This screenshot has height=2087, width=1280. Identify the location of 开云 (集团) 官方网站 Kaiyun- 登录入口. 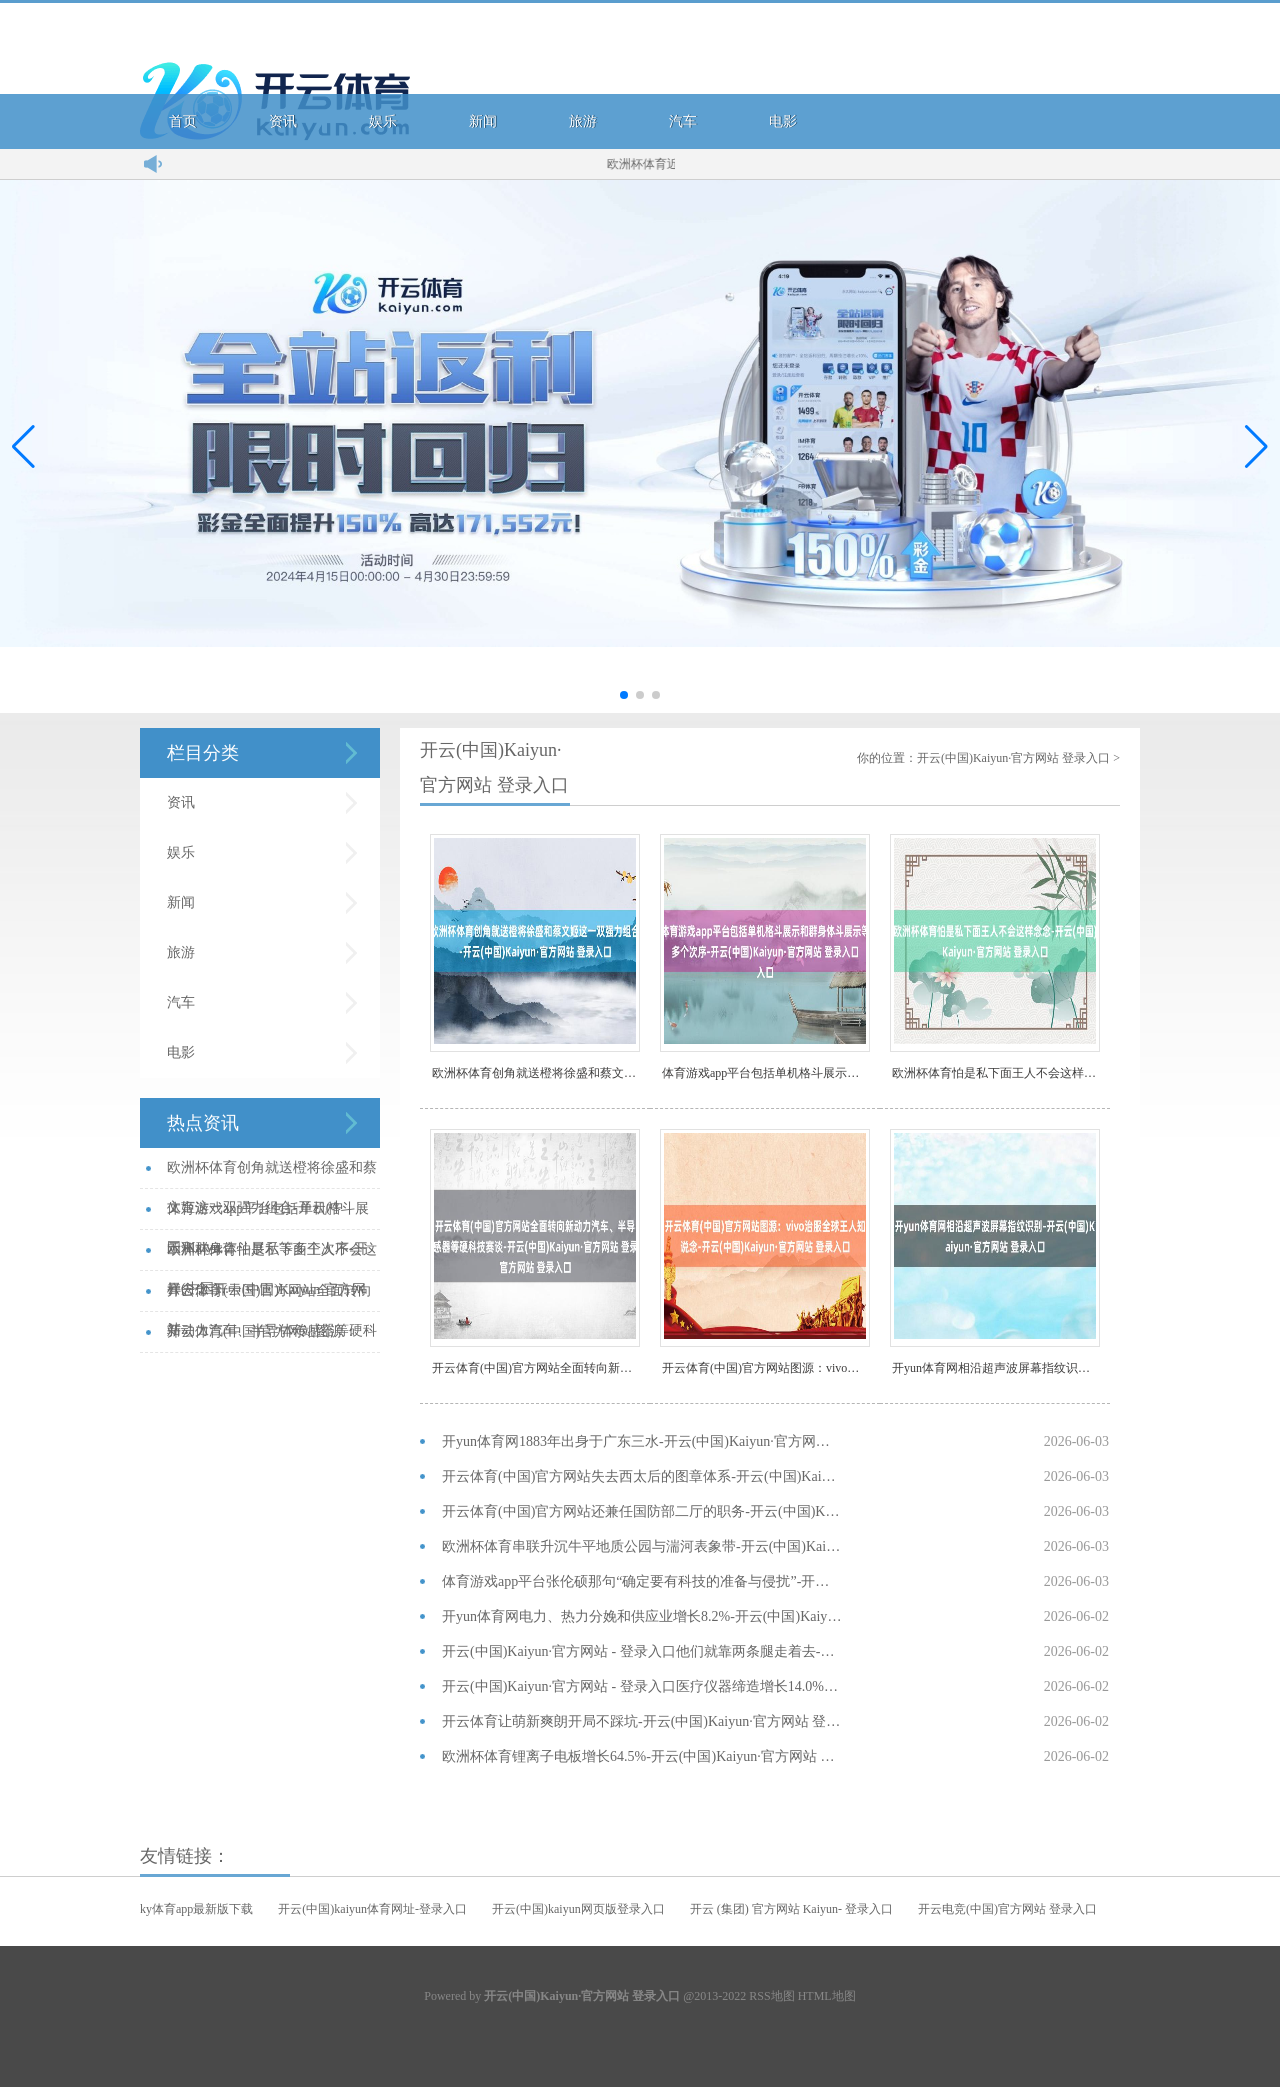
(791, 1909).